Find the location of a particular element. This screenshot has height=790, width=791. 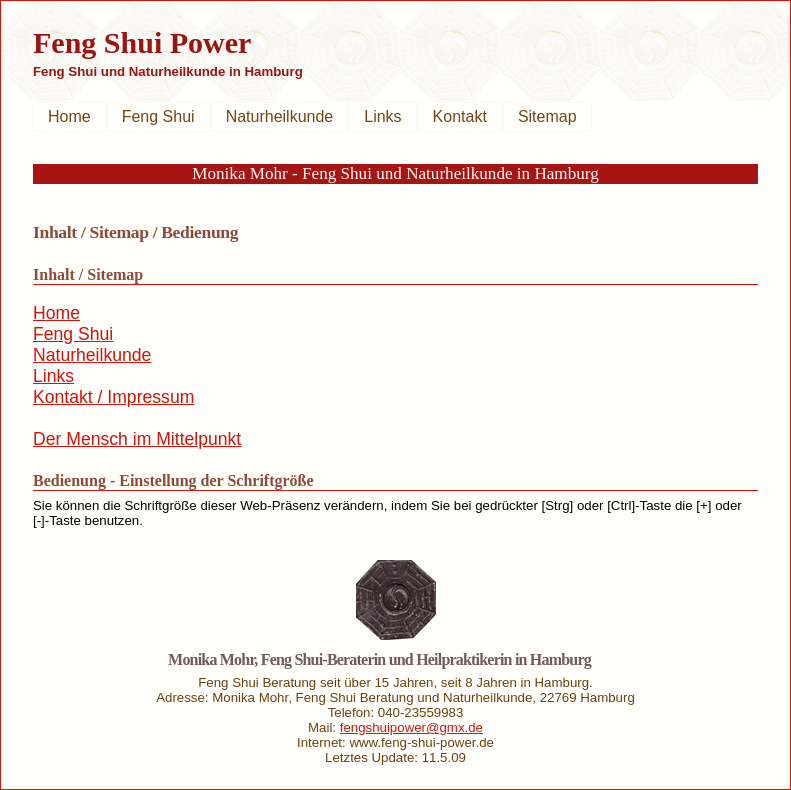

Home is located at coordinates (69, 116).